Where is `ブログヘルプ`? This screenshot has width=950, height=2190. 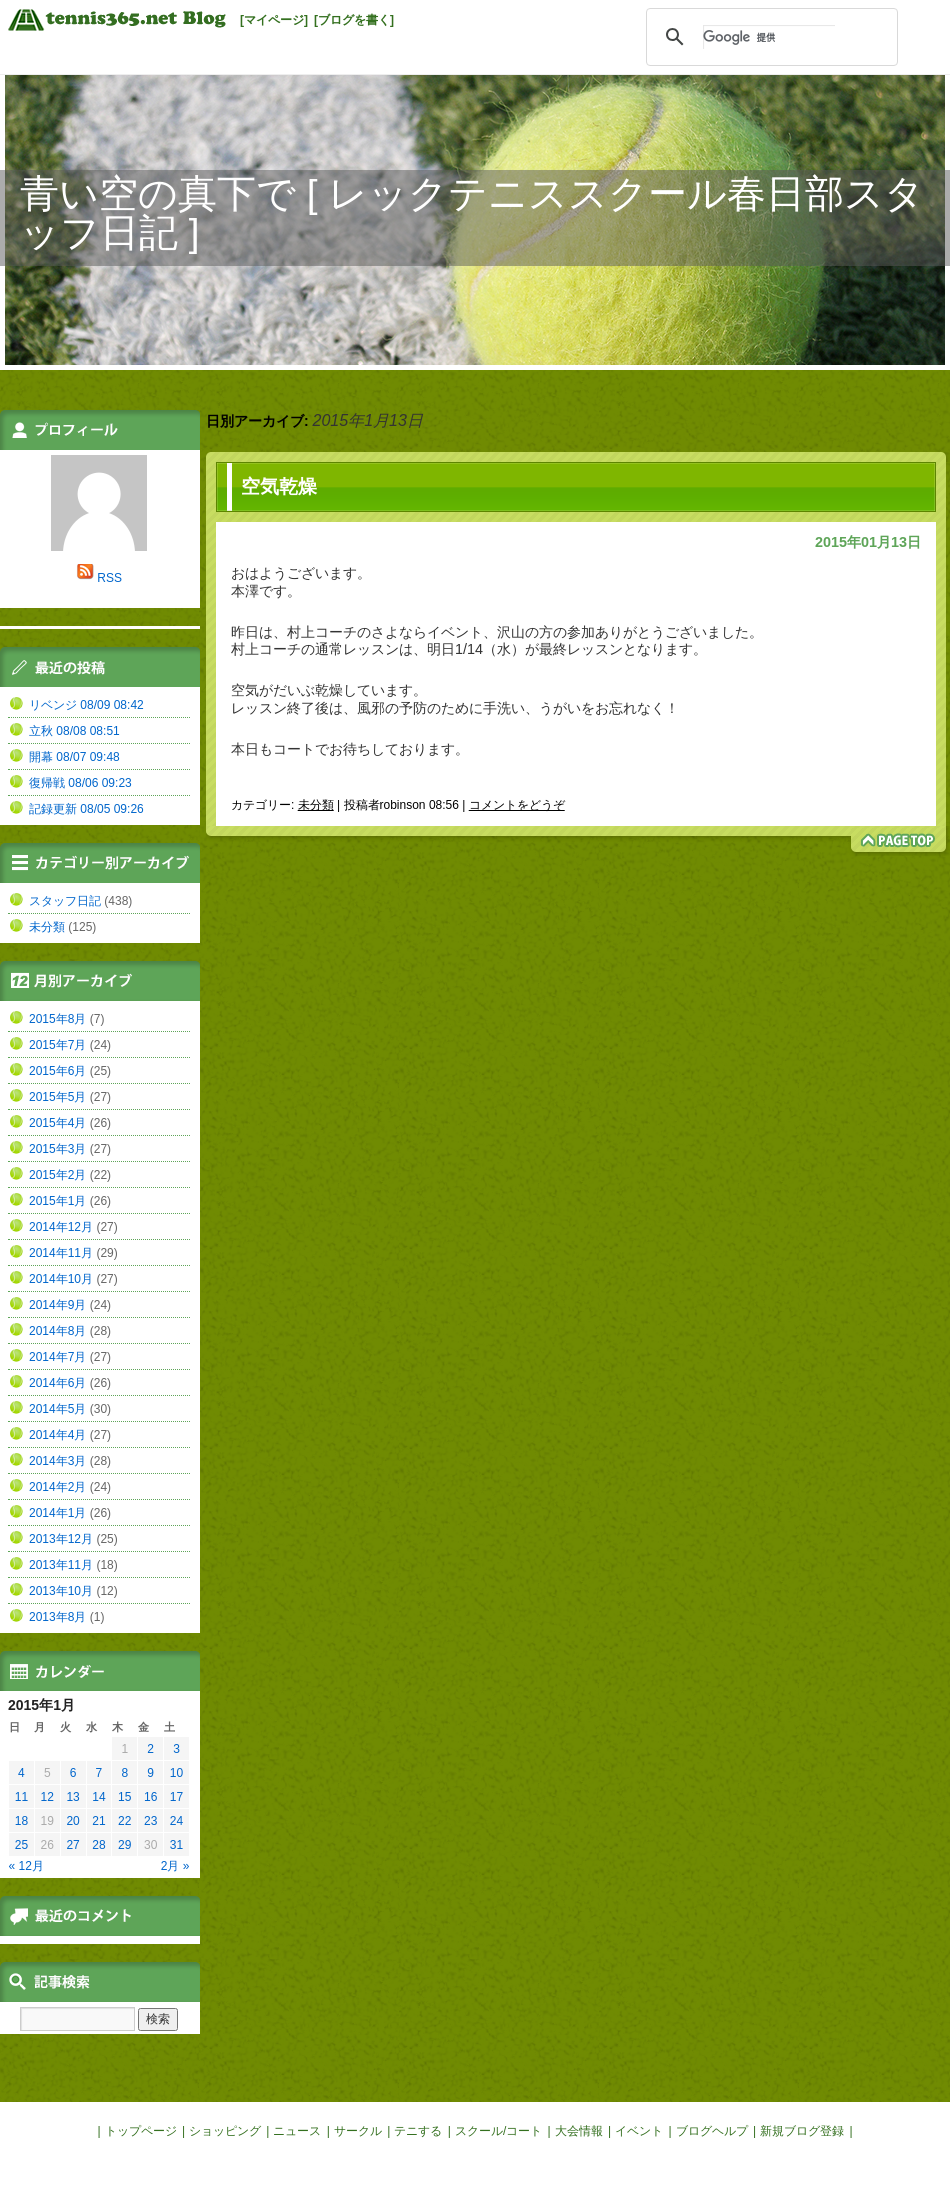
ブログヘルプ is located at coordinates (712, 2131).